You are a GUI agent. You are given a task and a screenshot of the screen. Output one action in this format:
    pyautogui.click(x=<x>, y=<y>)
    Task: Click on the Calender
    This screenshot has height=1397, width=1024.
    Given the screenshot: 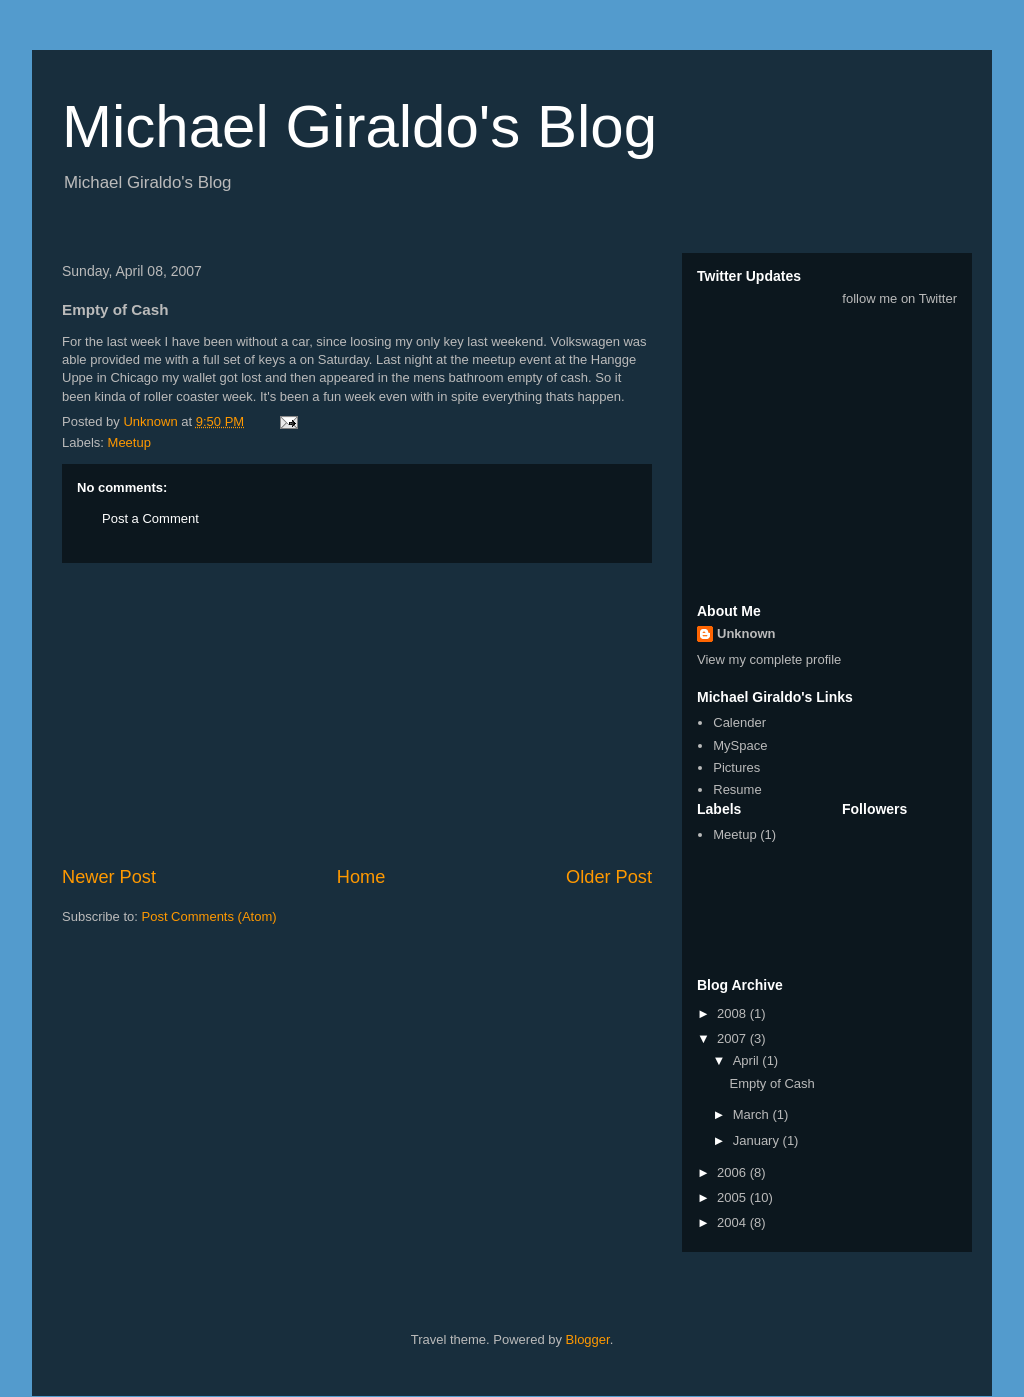 What is the action you would take?
    pyautogui.click(x=739, y=722)
    